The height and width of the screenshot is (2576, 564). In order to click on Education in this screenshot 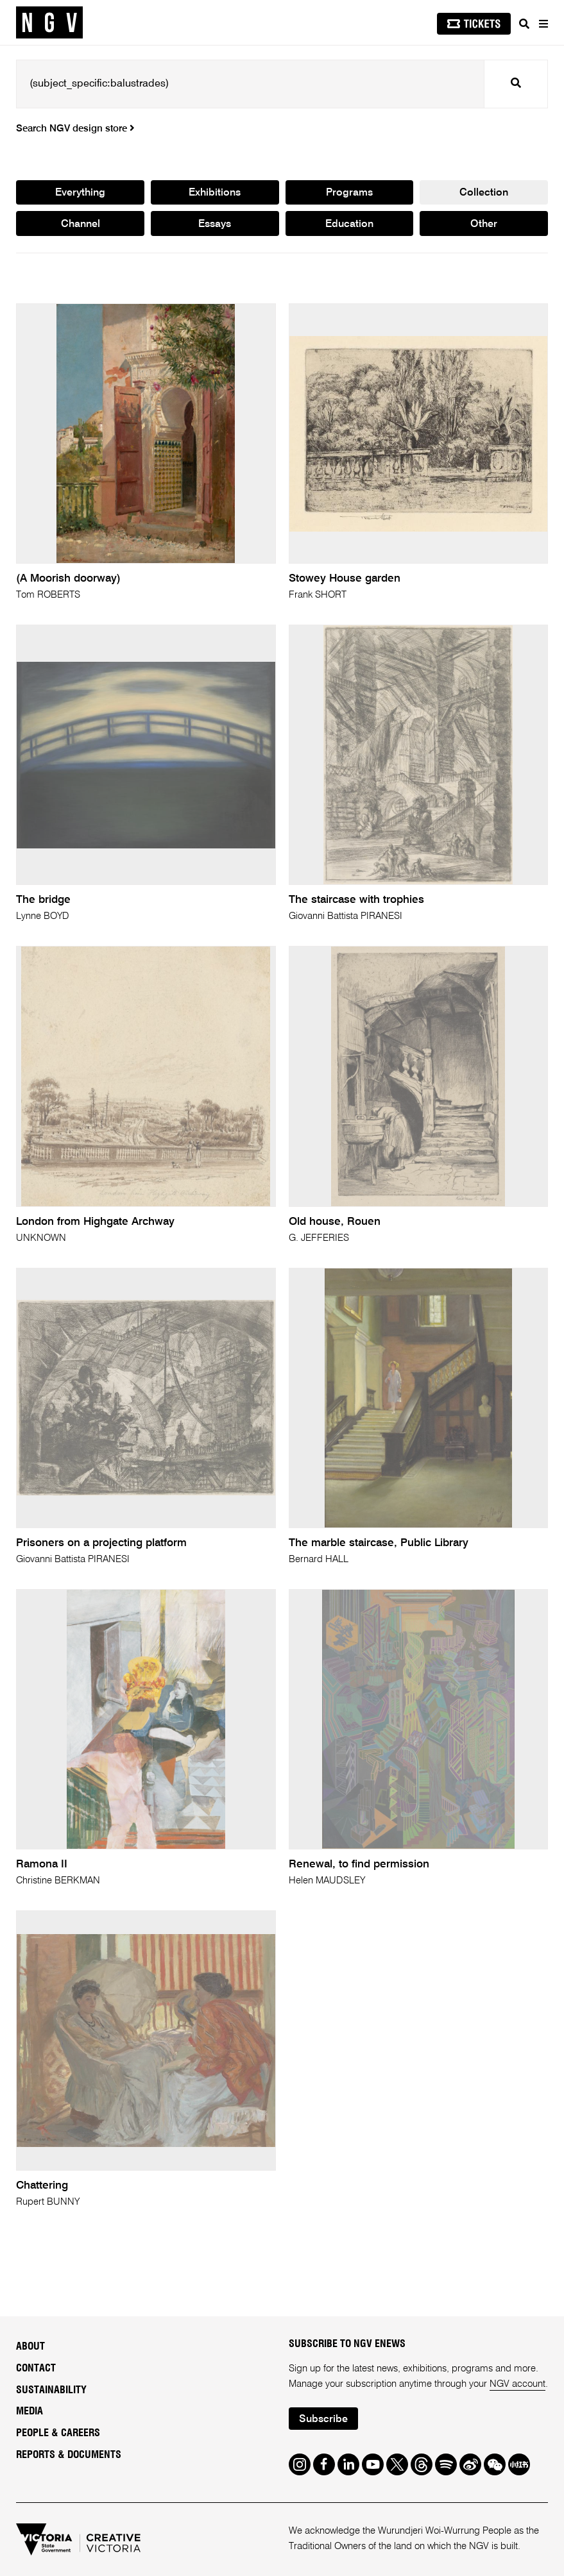, I will do `click(349, 224)`.